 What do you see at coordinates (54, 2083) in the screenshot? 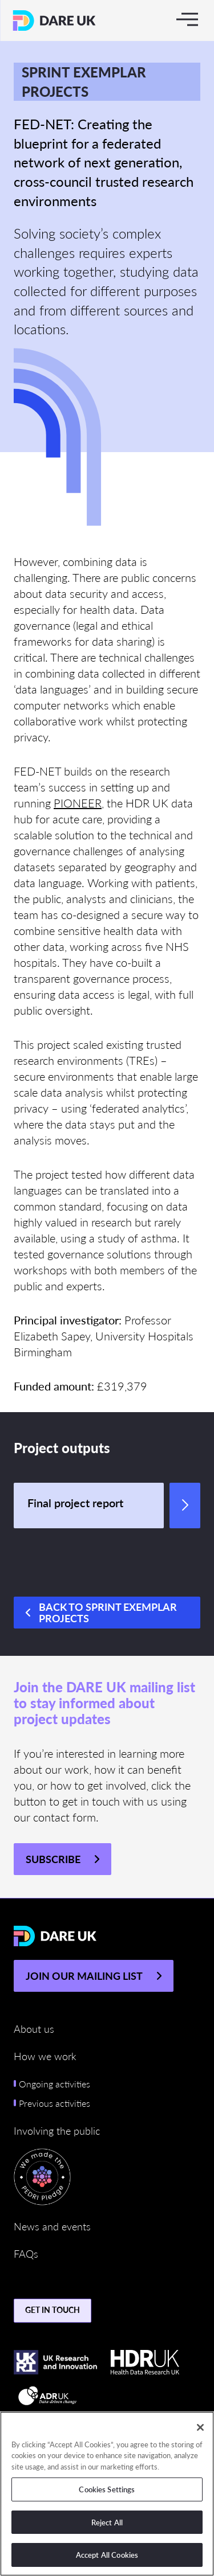
I see `Ongoing activities` at bounding box center [54, 2083].